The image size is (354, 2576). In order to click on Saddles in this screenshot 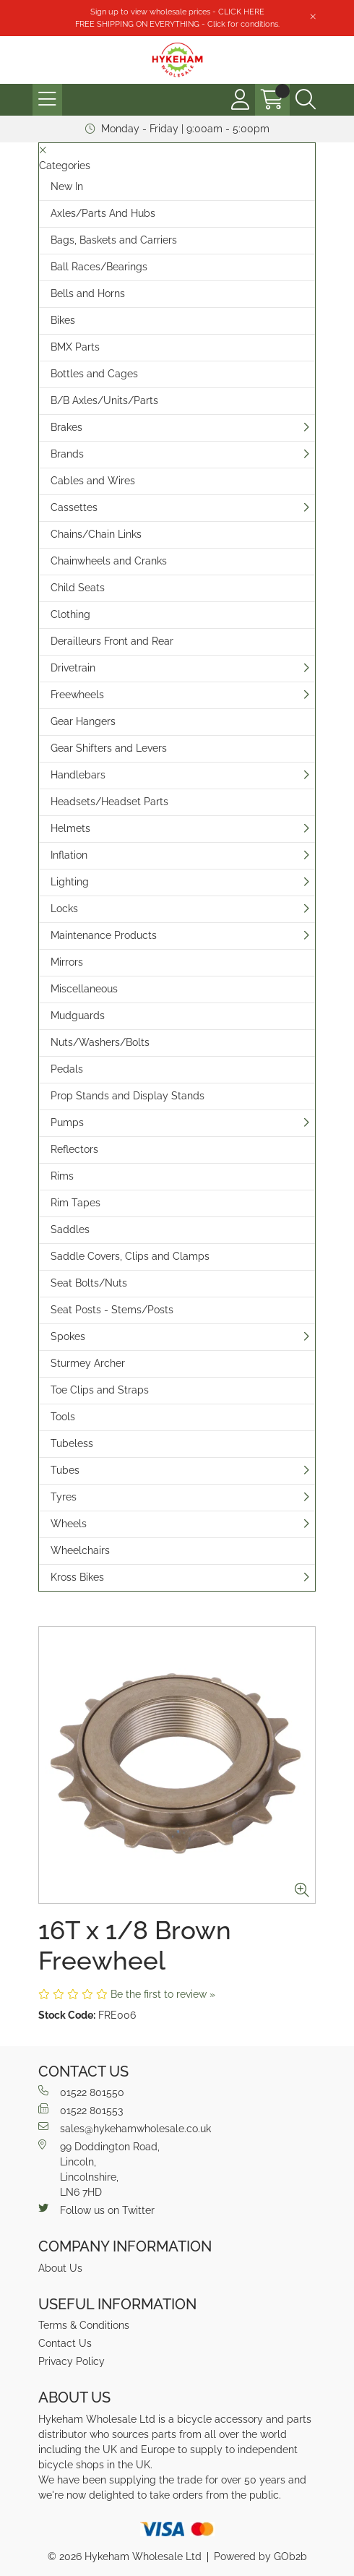, I will do `click(70, 1229)`.